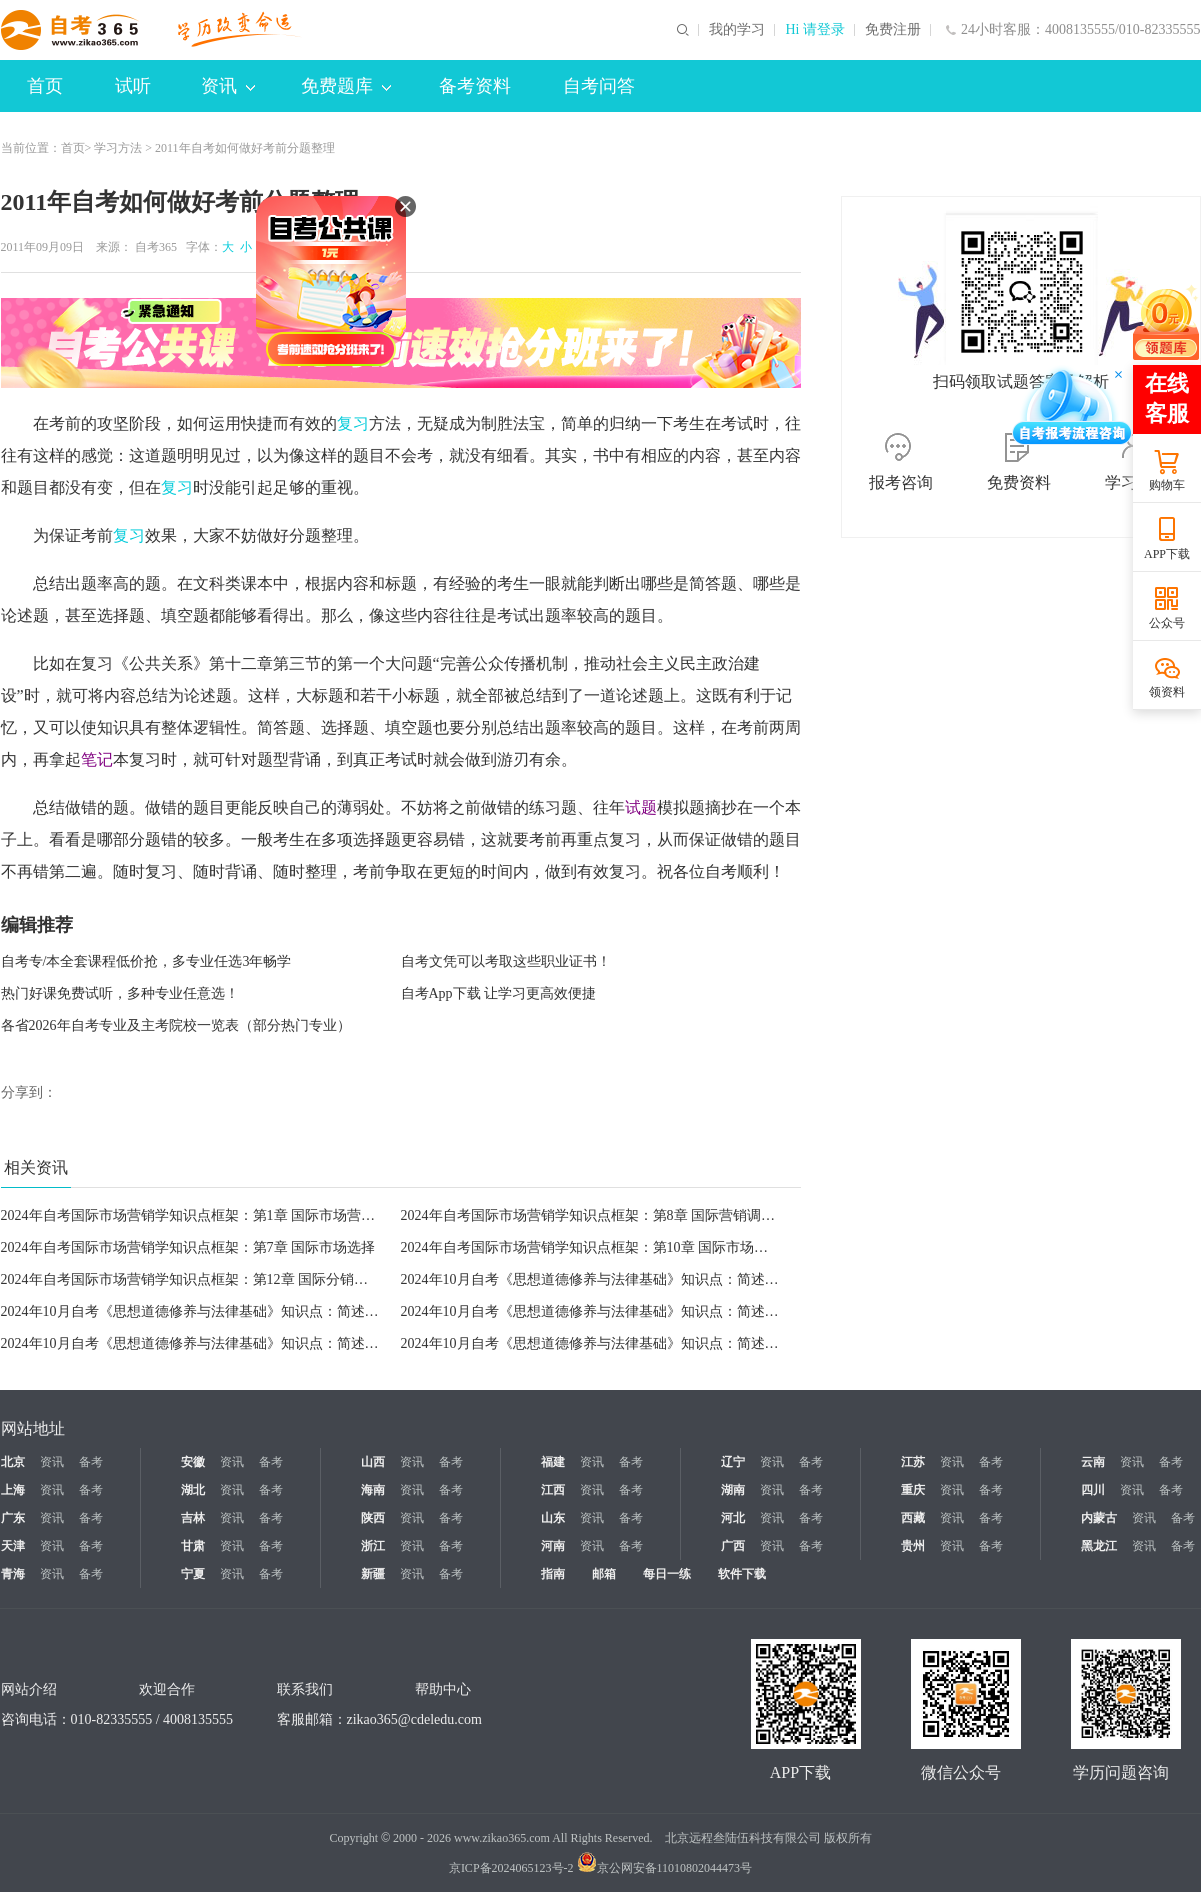  What do you see at coordinates (337, 1343) in the screenshot?
I see `2024年10月自考《思想道德修养与法律基础》知识点：简述人生态度的含义和培养积极进取的人生态度的意义` at bounding box center [337, 1343].